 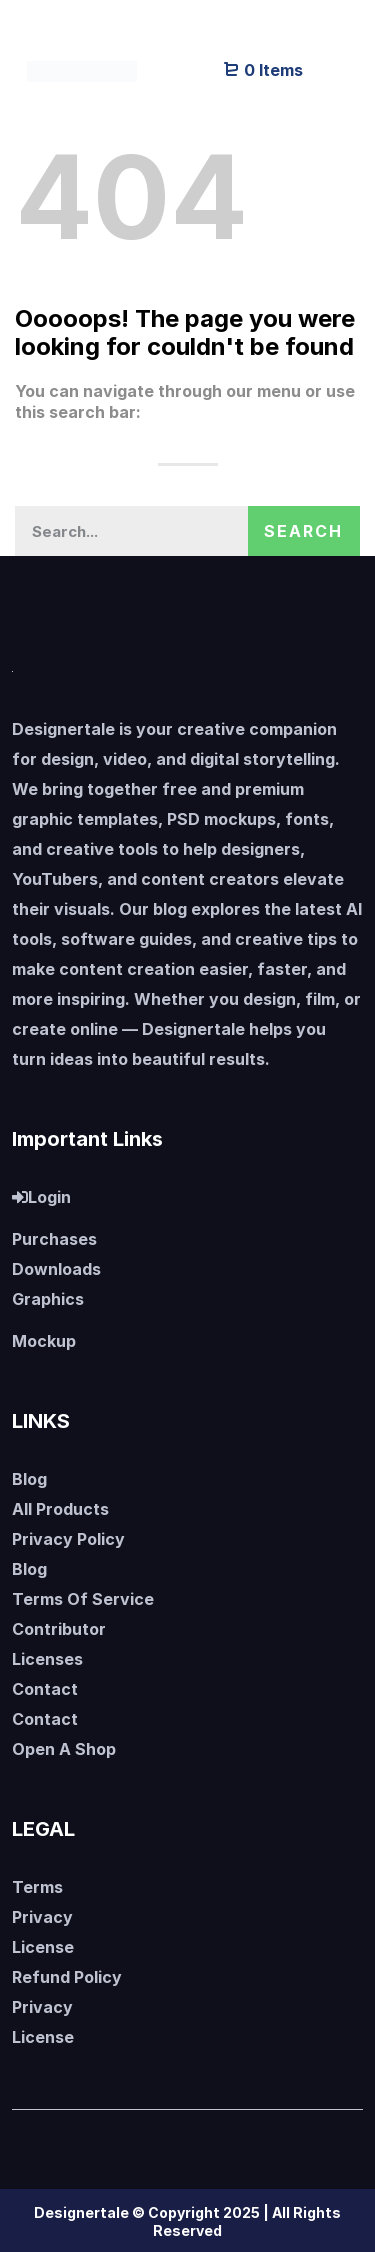 What do you see at coordinates (47, 1659) in the screenshot?
I see `Licenses` at bounding box center [47, 1659].